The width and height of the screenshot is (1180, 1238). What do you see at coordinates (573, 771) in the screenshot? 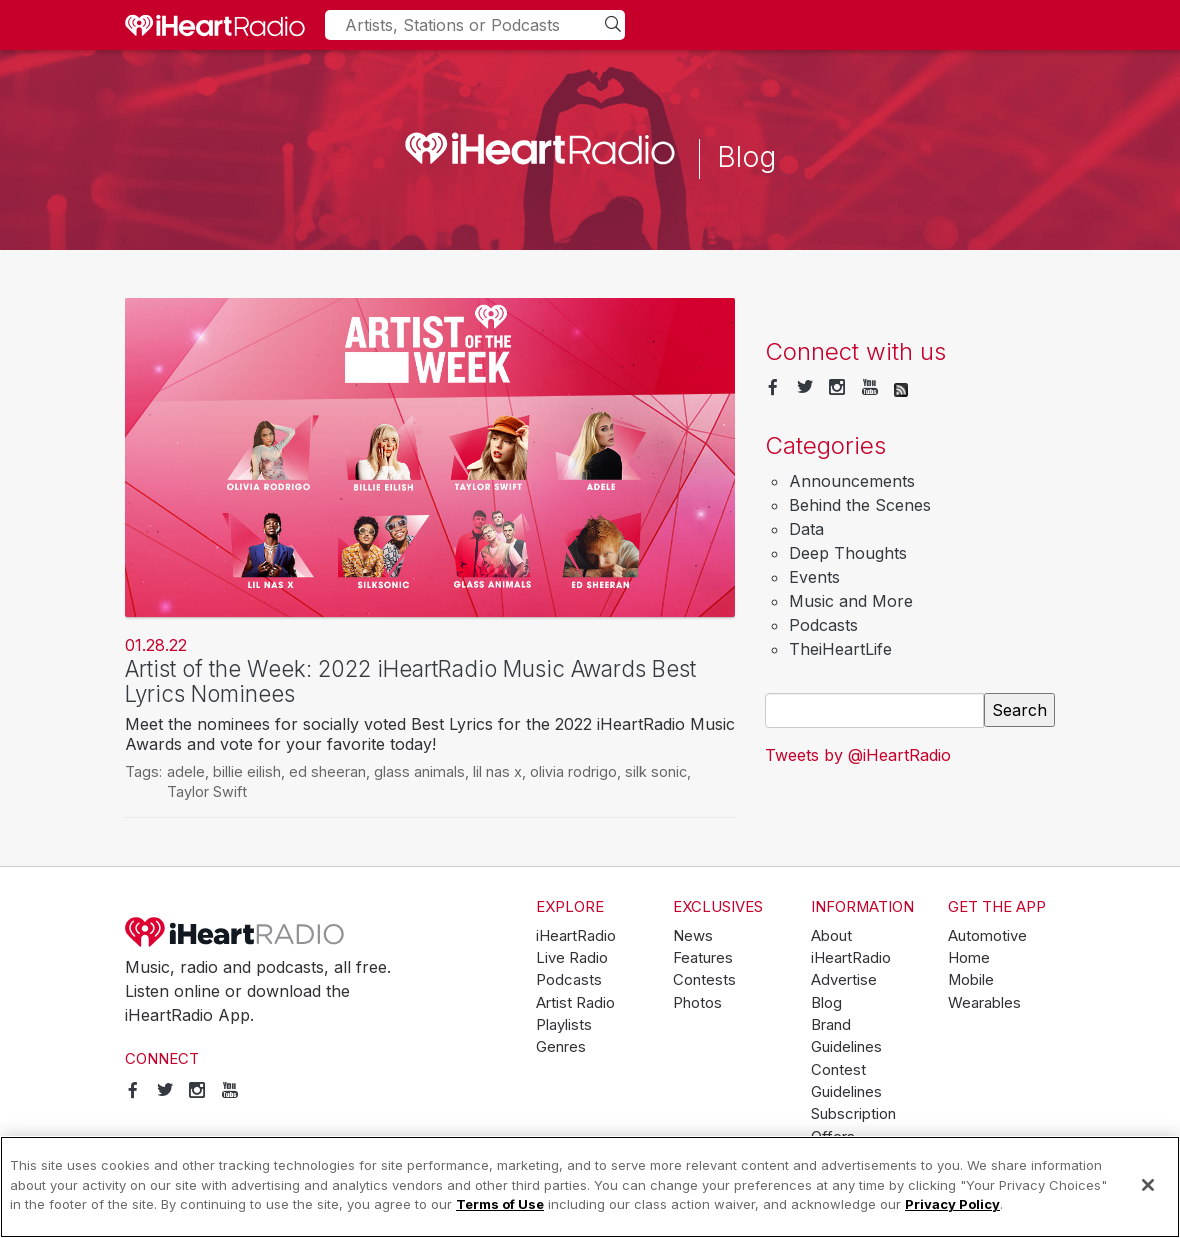
I see `olivia rodrigo` at bounding box center [573, 771].